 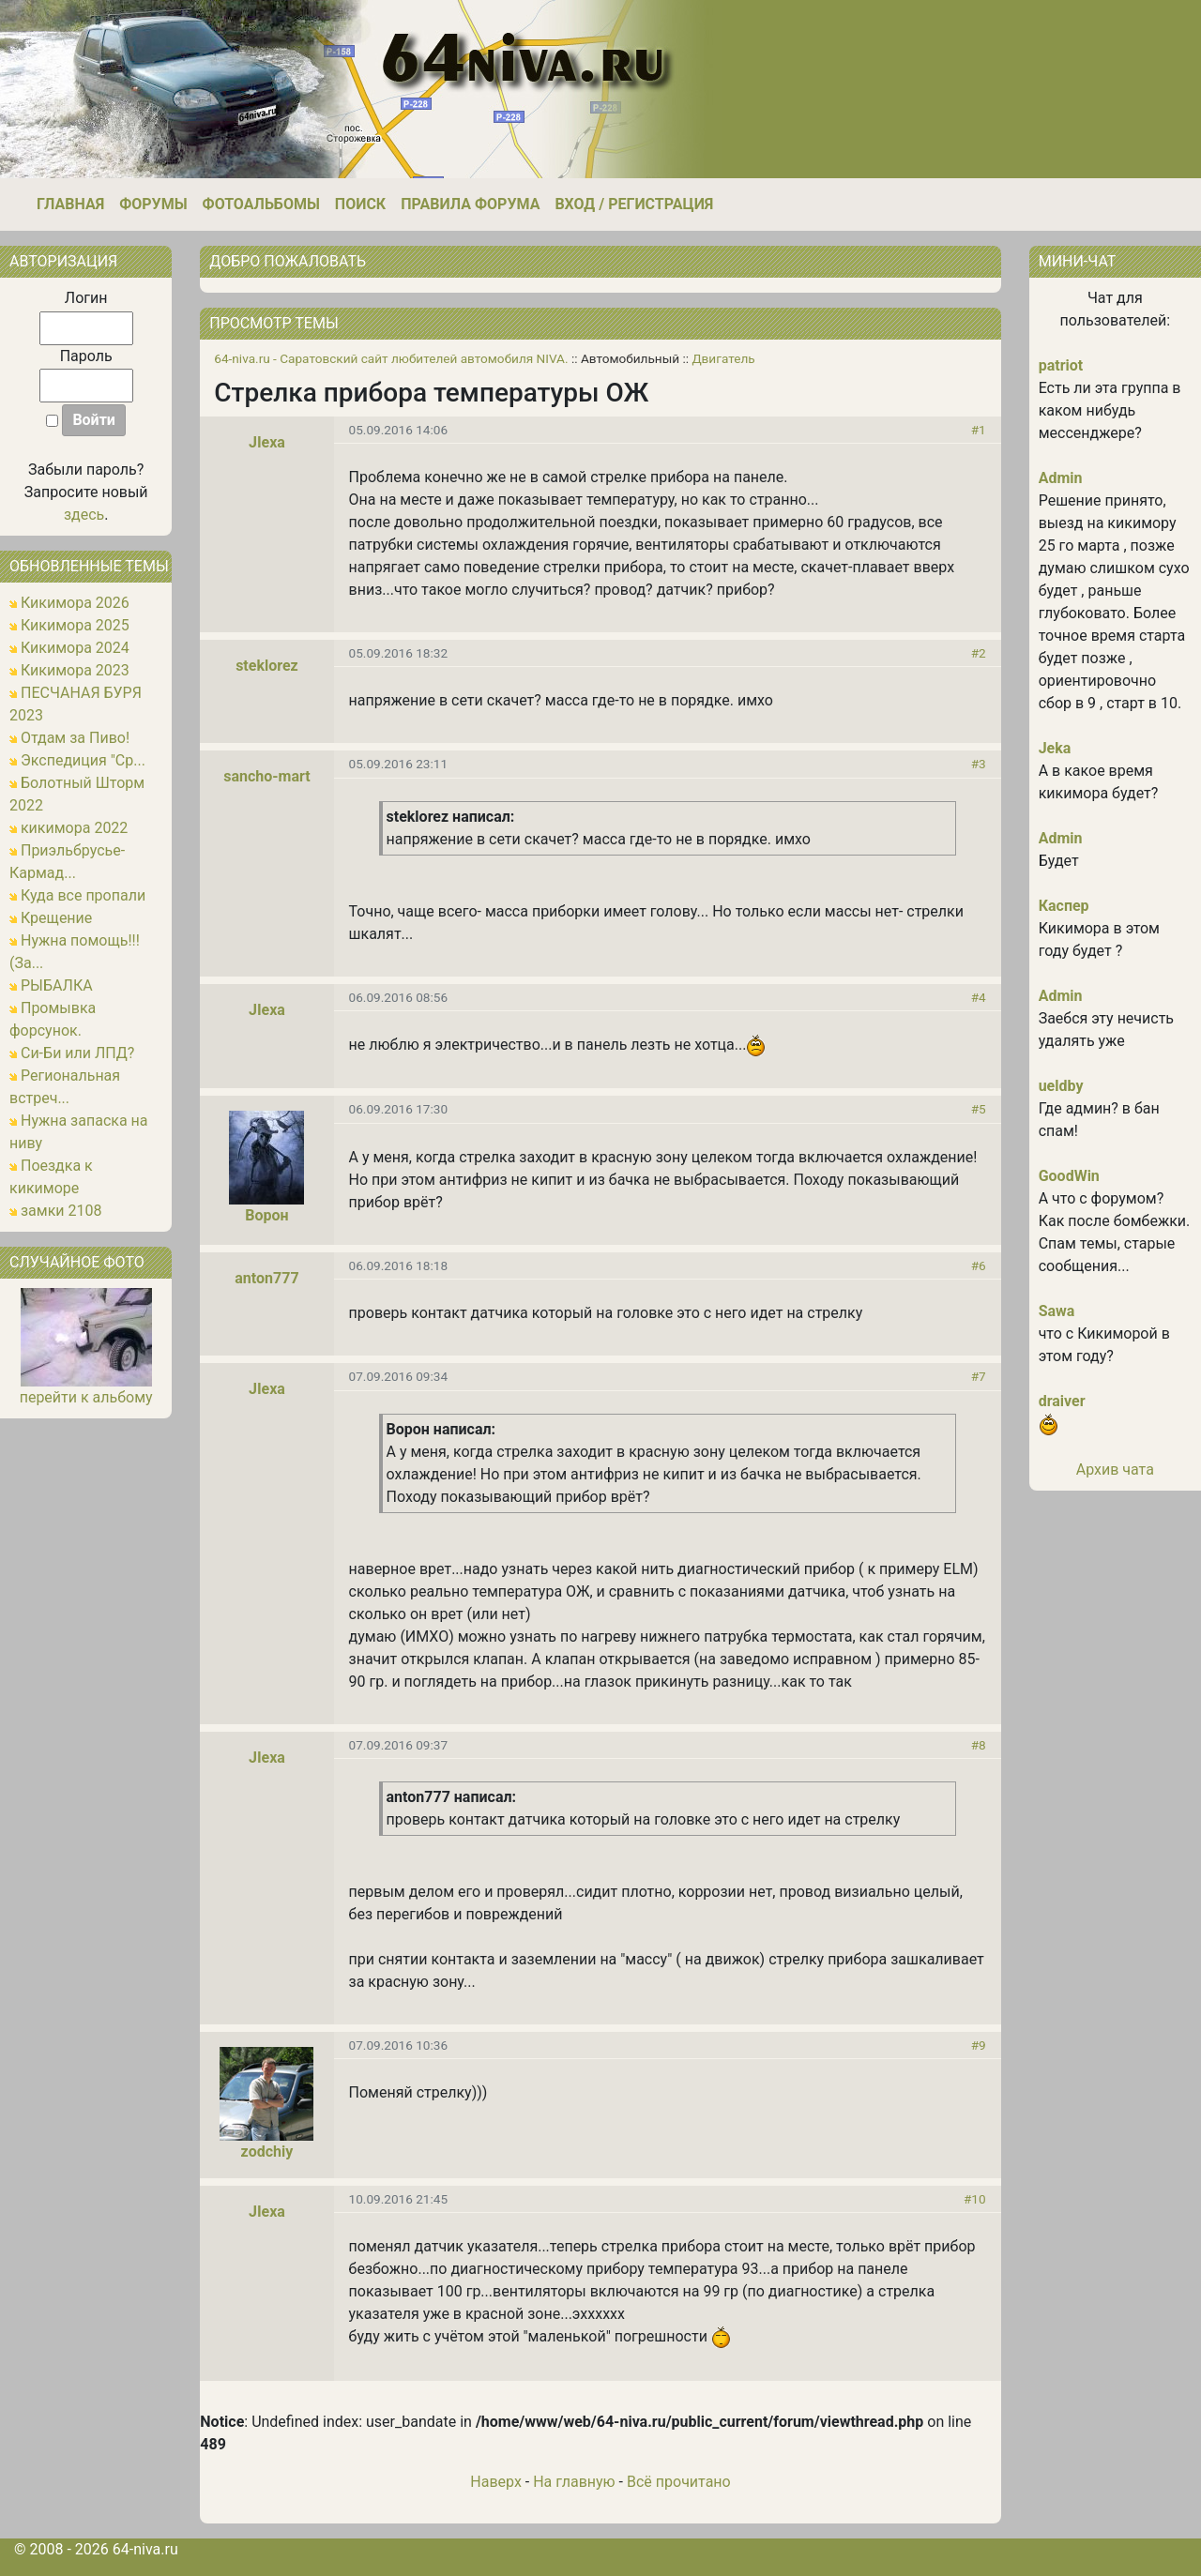 What do you see at coordinates (56, 918) in the screenshot?
I see `Крещение` at bounding box center [56, 918].